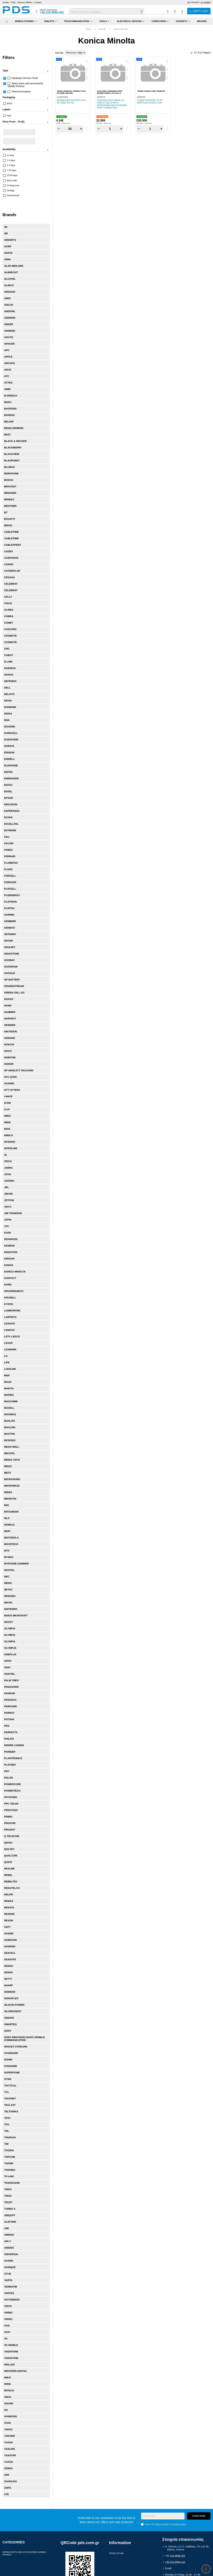 The height and width of the screenshot is (2576, 213). I want to click on BRACKET, so click(10, 486).